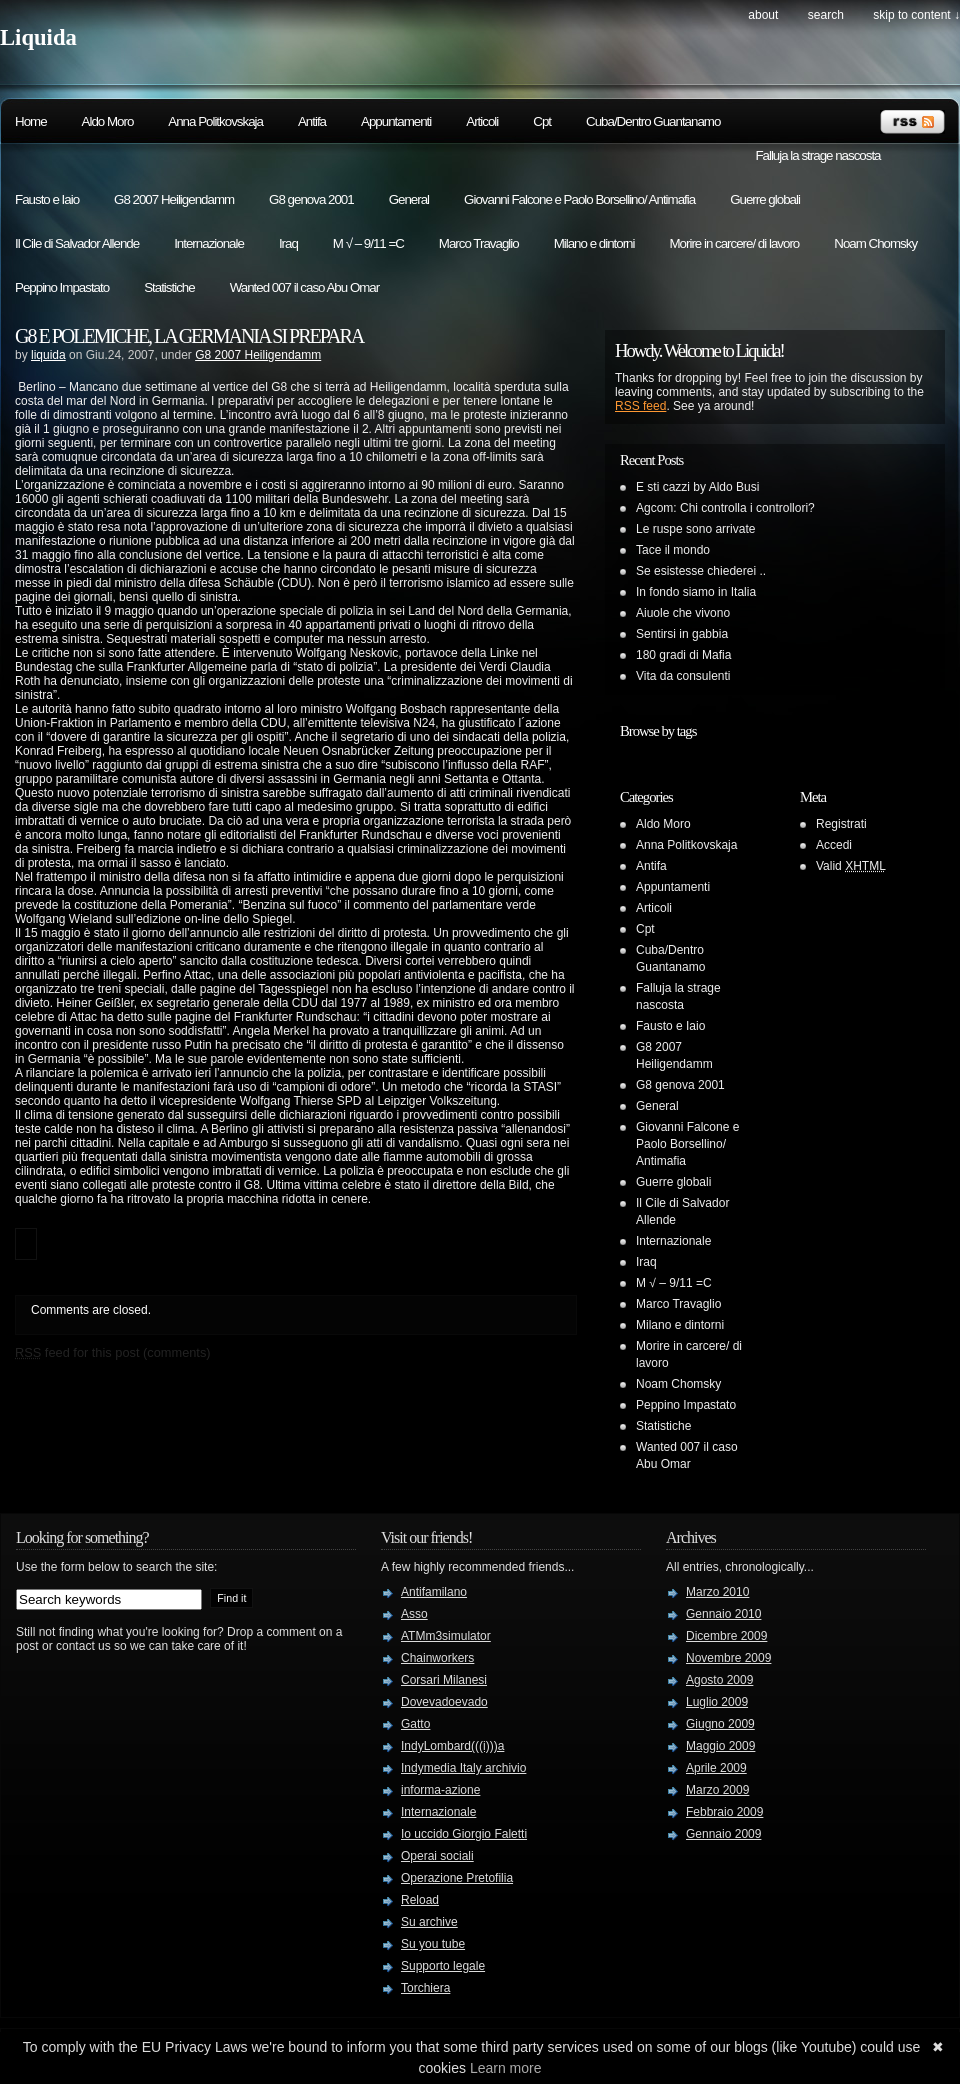  Describe the element at coordinates (444, 1680) in the screenshot. I see `Corsari Milanesi` at that location.